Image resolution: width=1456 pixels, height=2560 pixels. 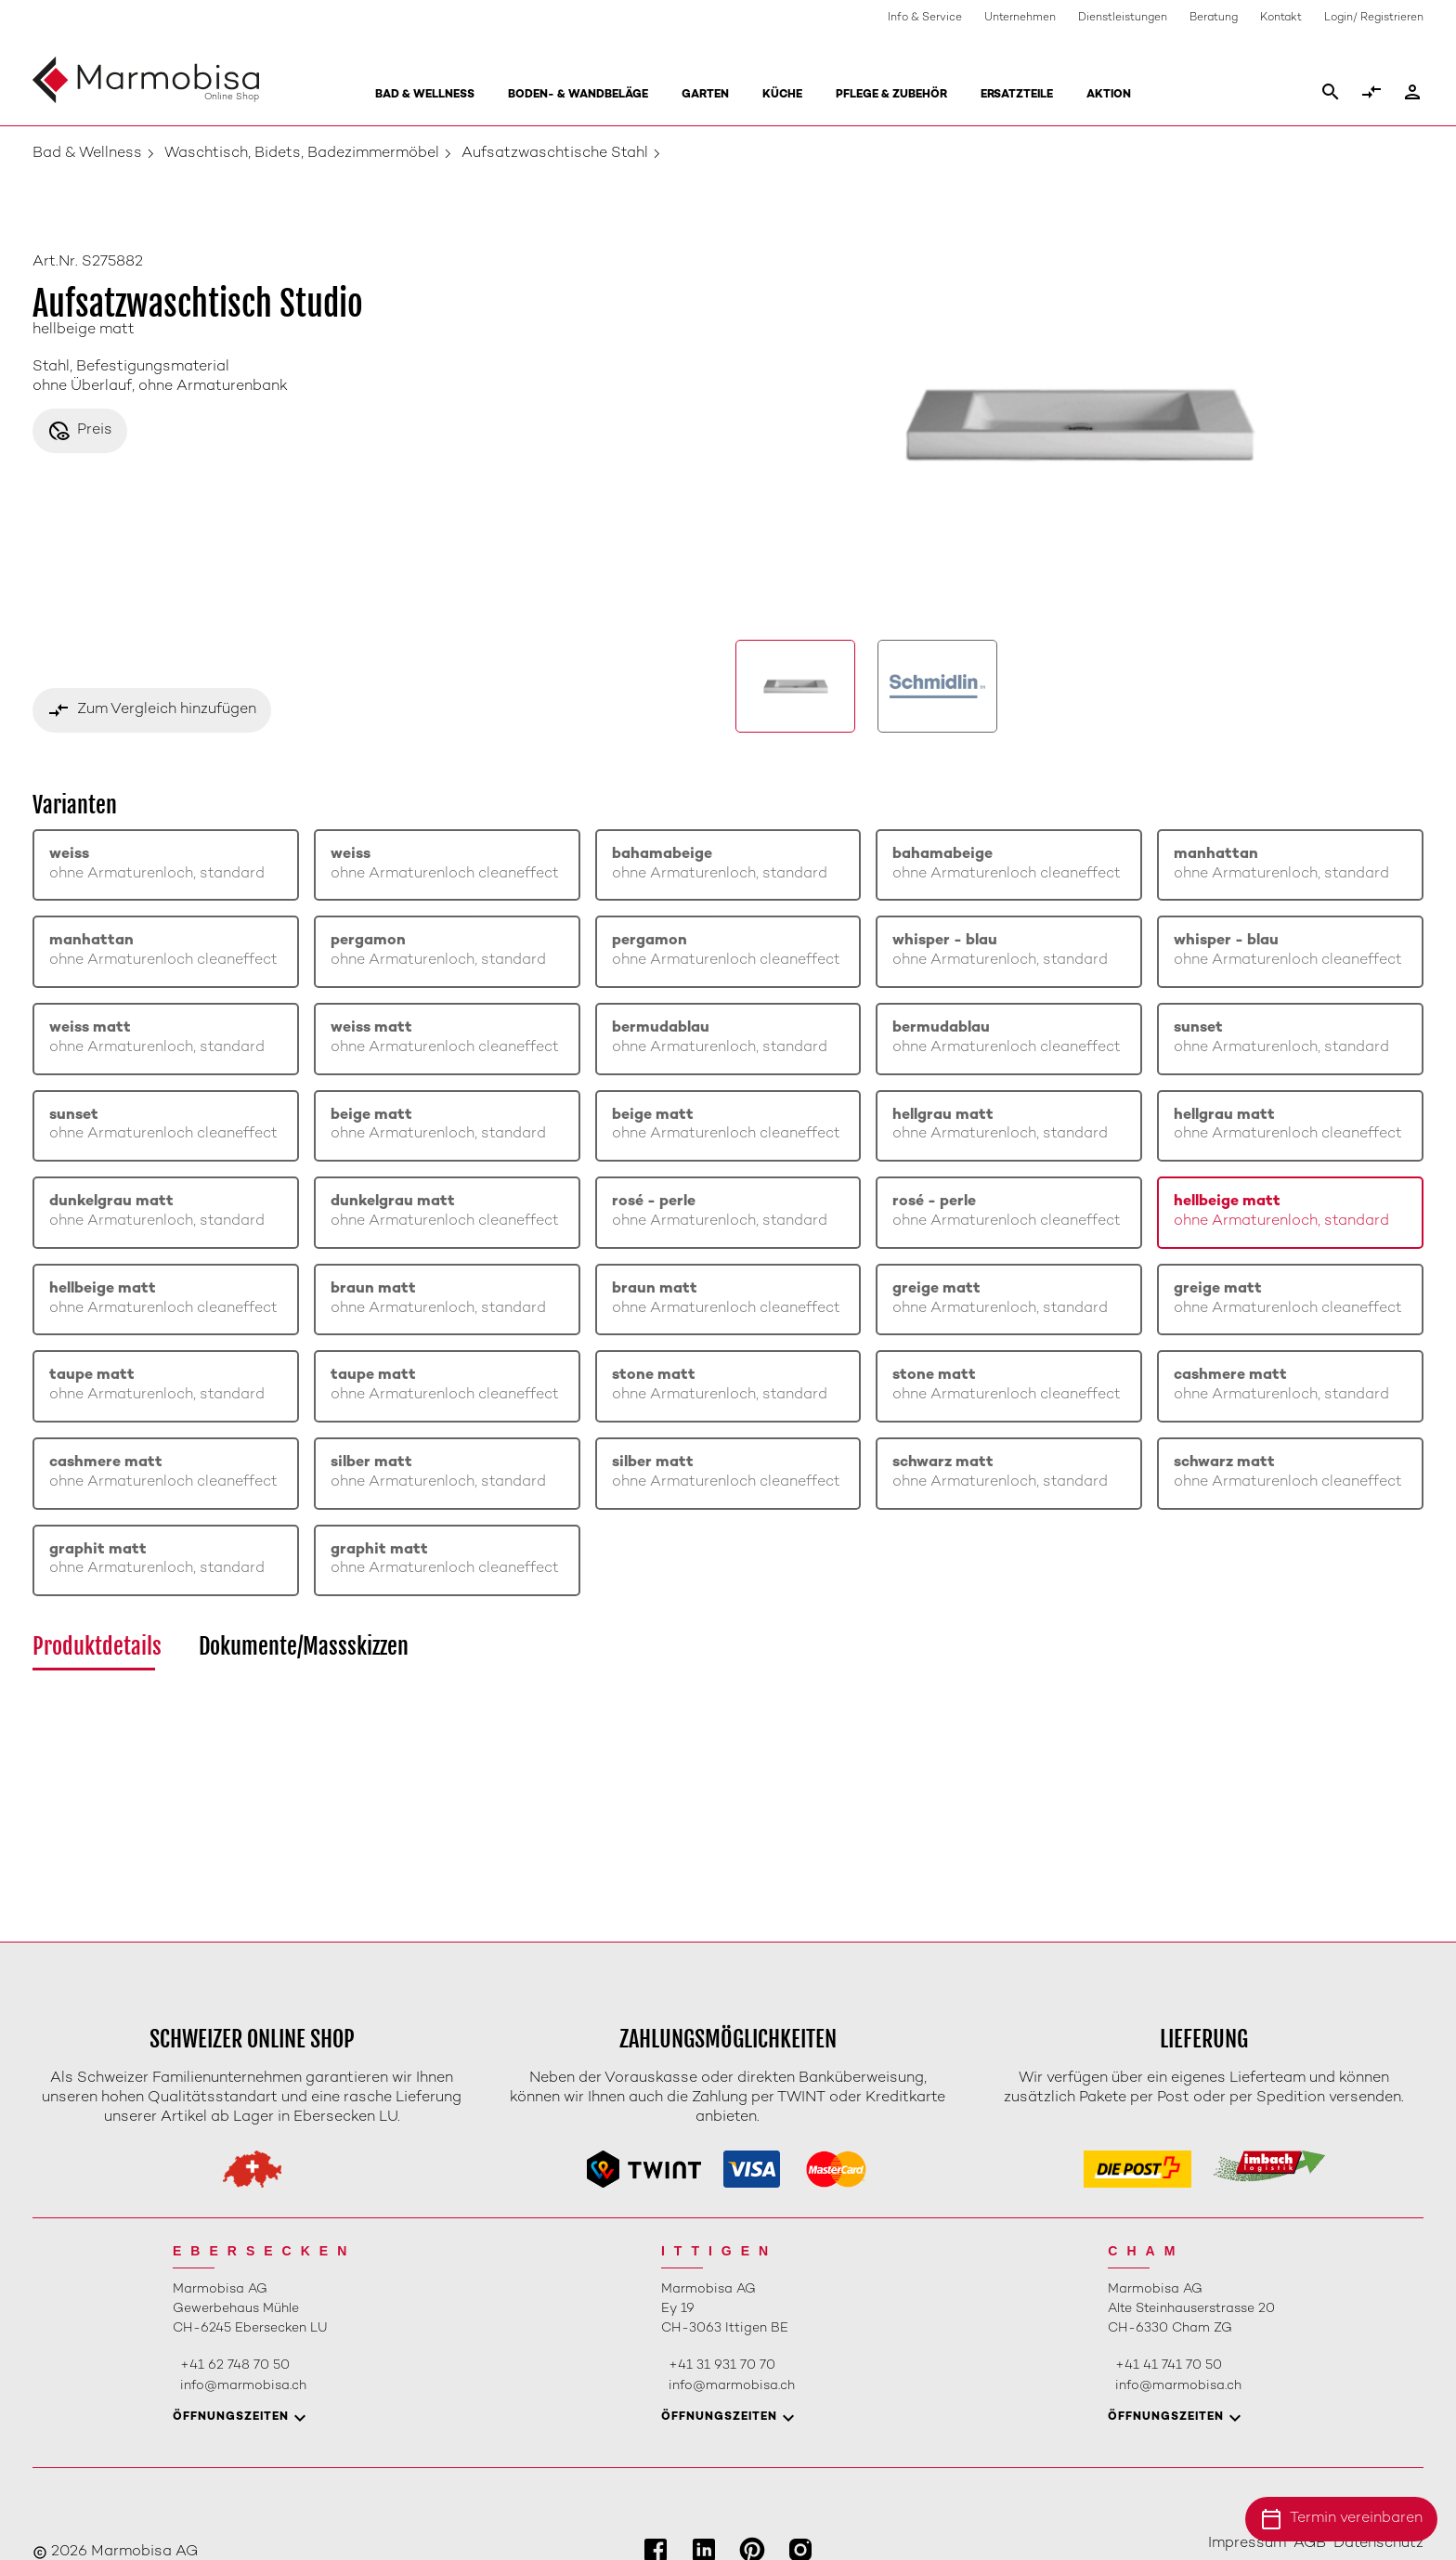 What do you see at coordinates (1374, 18) in the screenshot?
I see `Login/ Registrieren` at bounding box center [1374, 18].